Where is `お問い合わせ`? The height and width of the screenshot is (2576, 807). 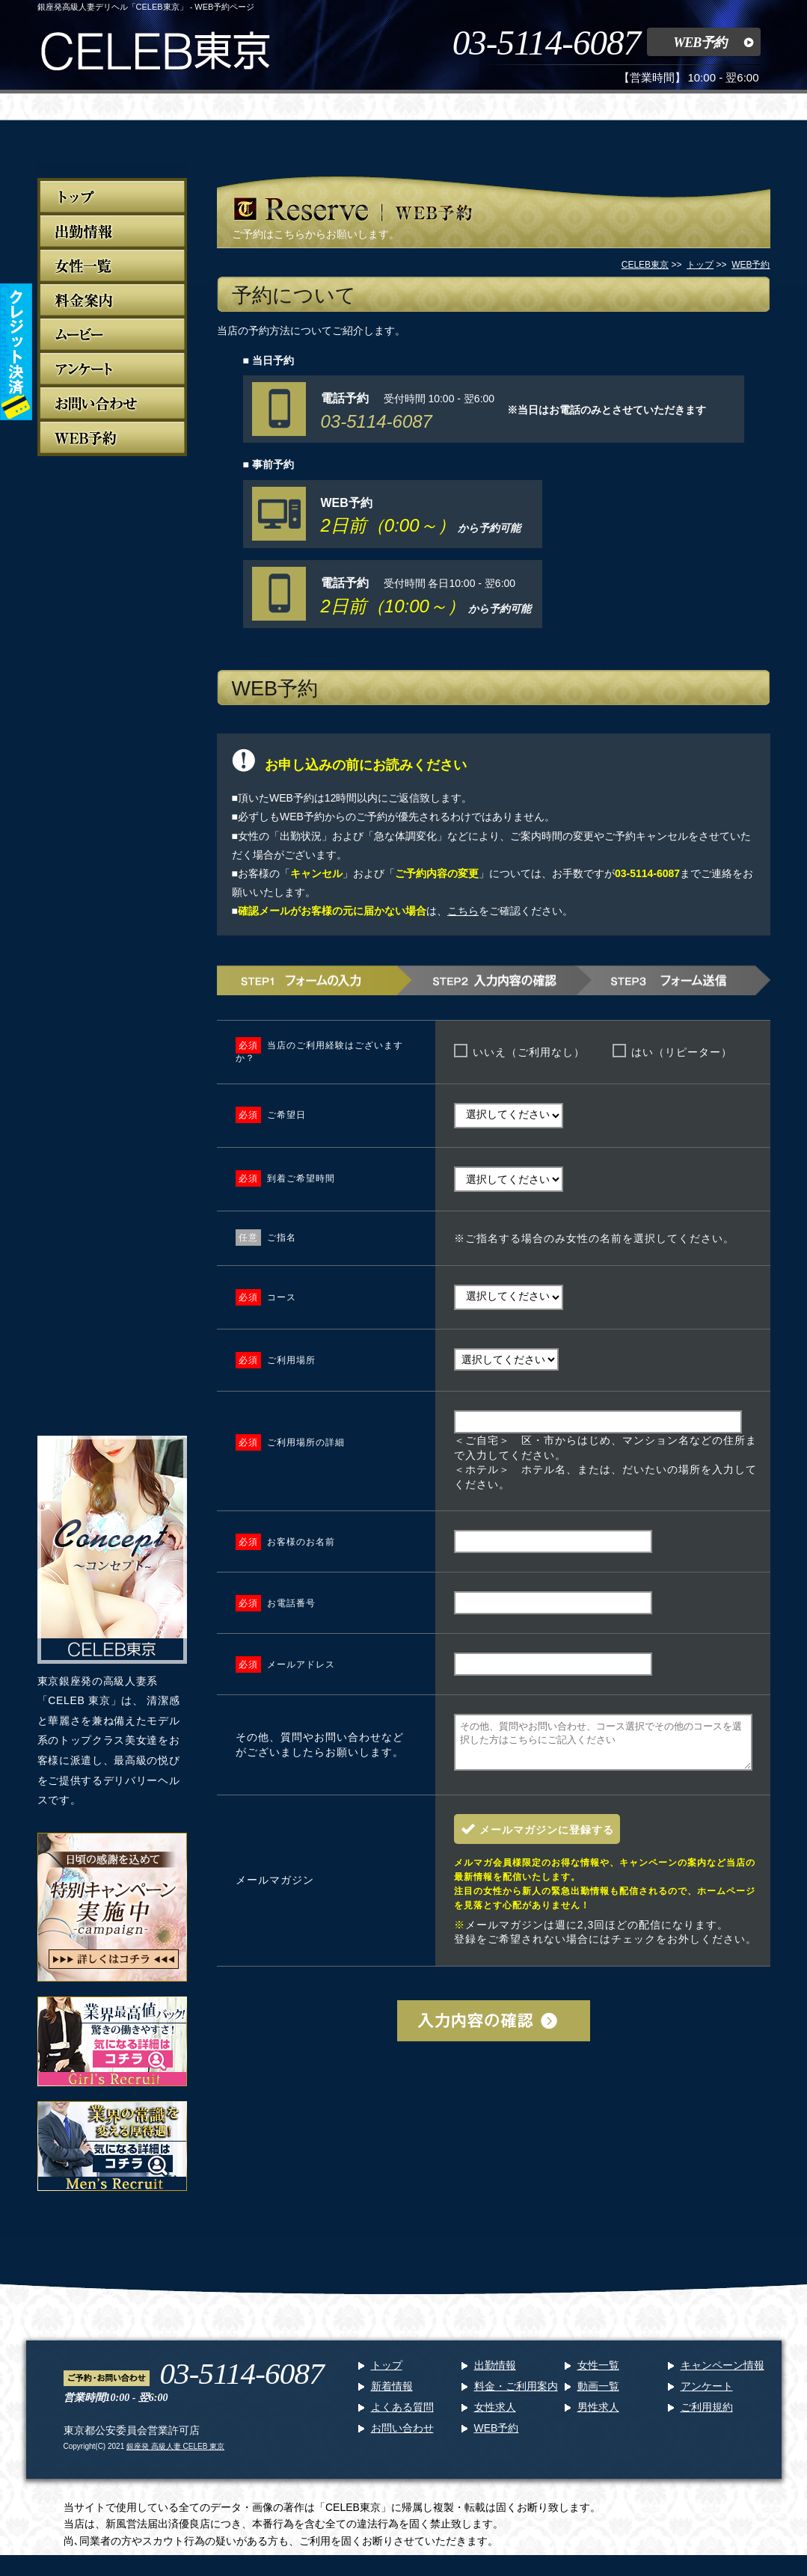
お問い合わせ is located at coordinates (402, 2437).